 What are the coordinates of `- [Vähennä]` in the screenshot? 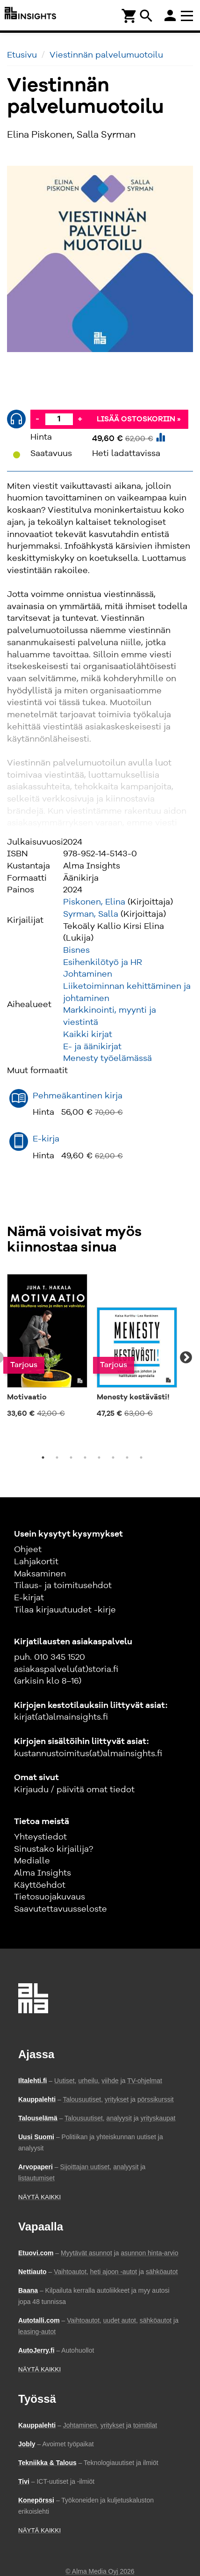 It's located at (37, 419).